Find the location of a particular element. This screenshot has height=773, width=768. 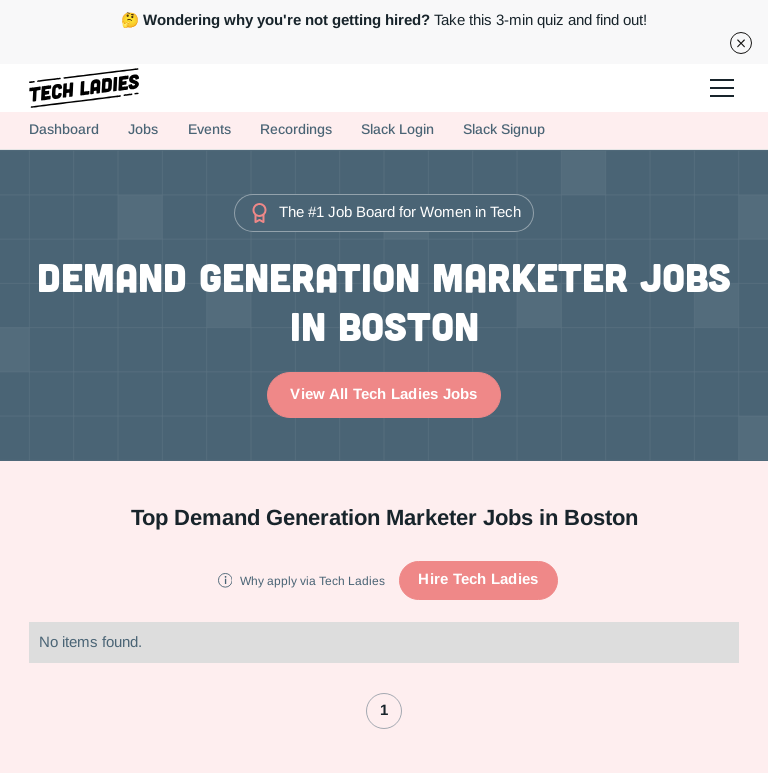

Events is located at coordinates (209, 129).